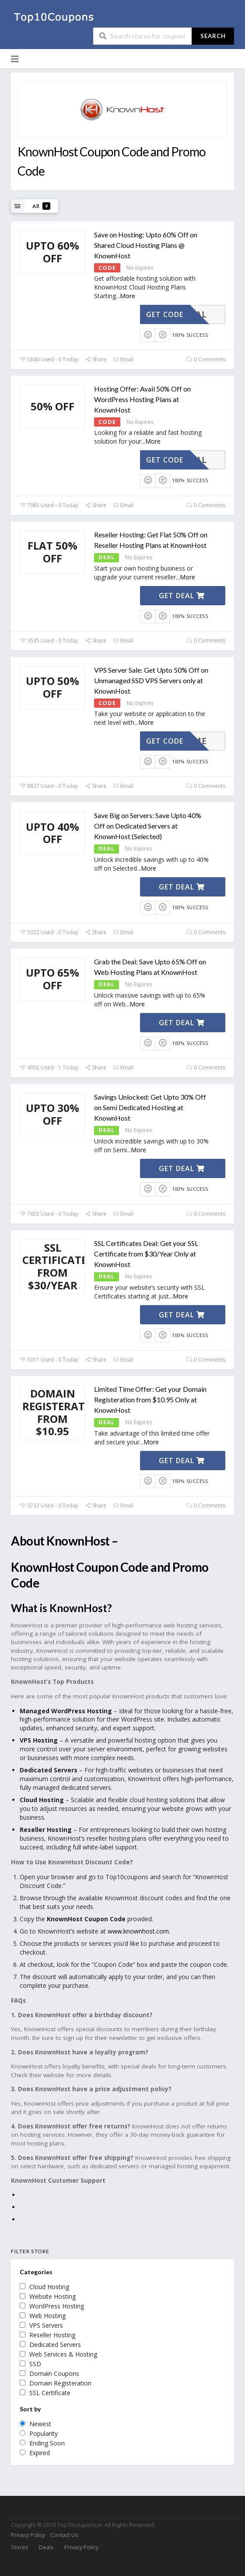  What do you see at coordinates (182, 595) in the screenshot?
I see `Get Deal` at bounding box center [182, 595].